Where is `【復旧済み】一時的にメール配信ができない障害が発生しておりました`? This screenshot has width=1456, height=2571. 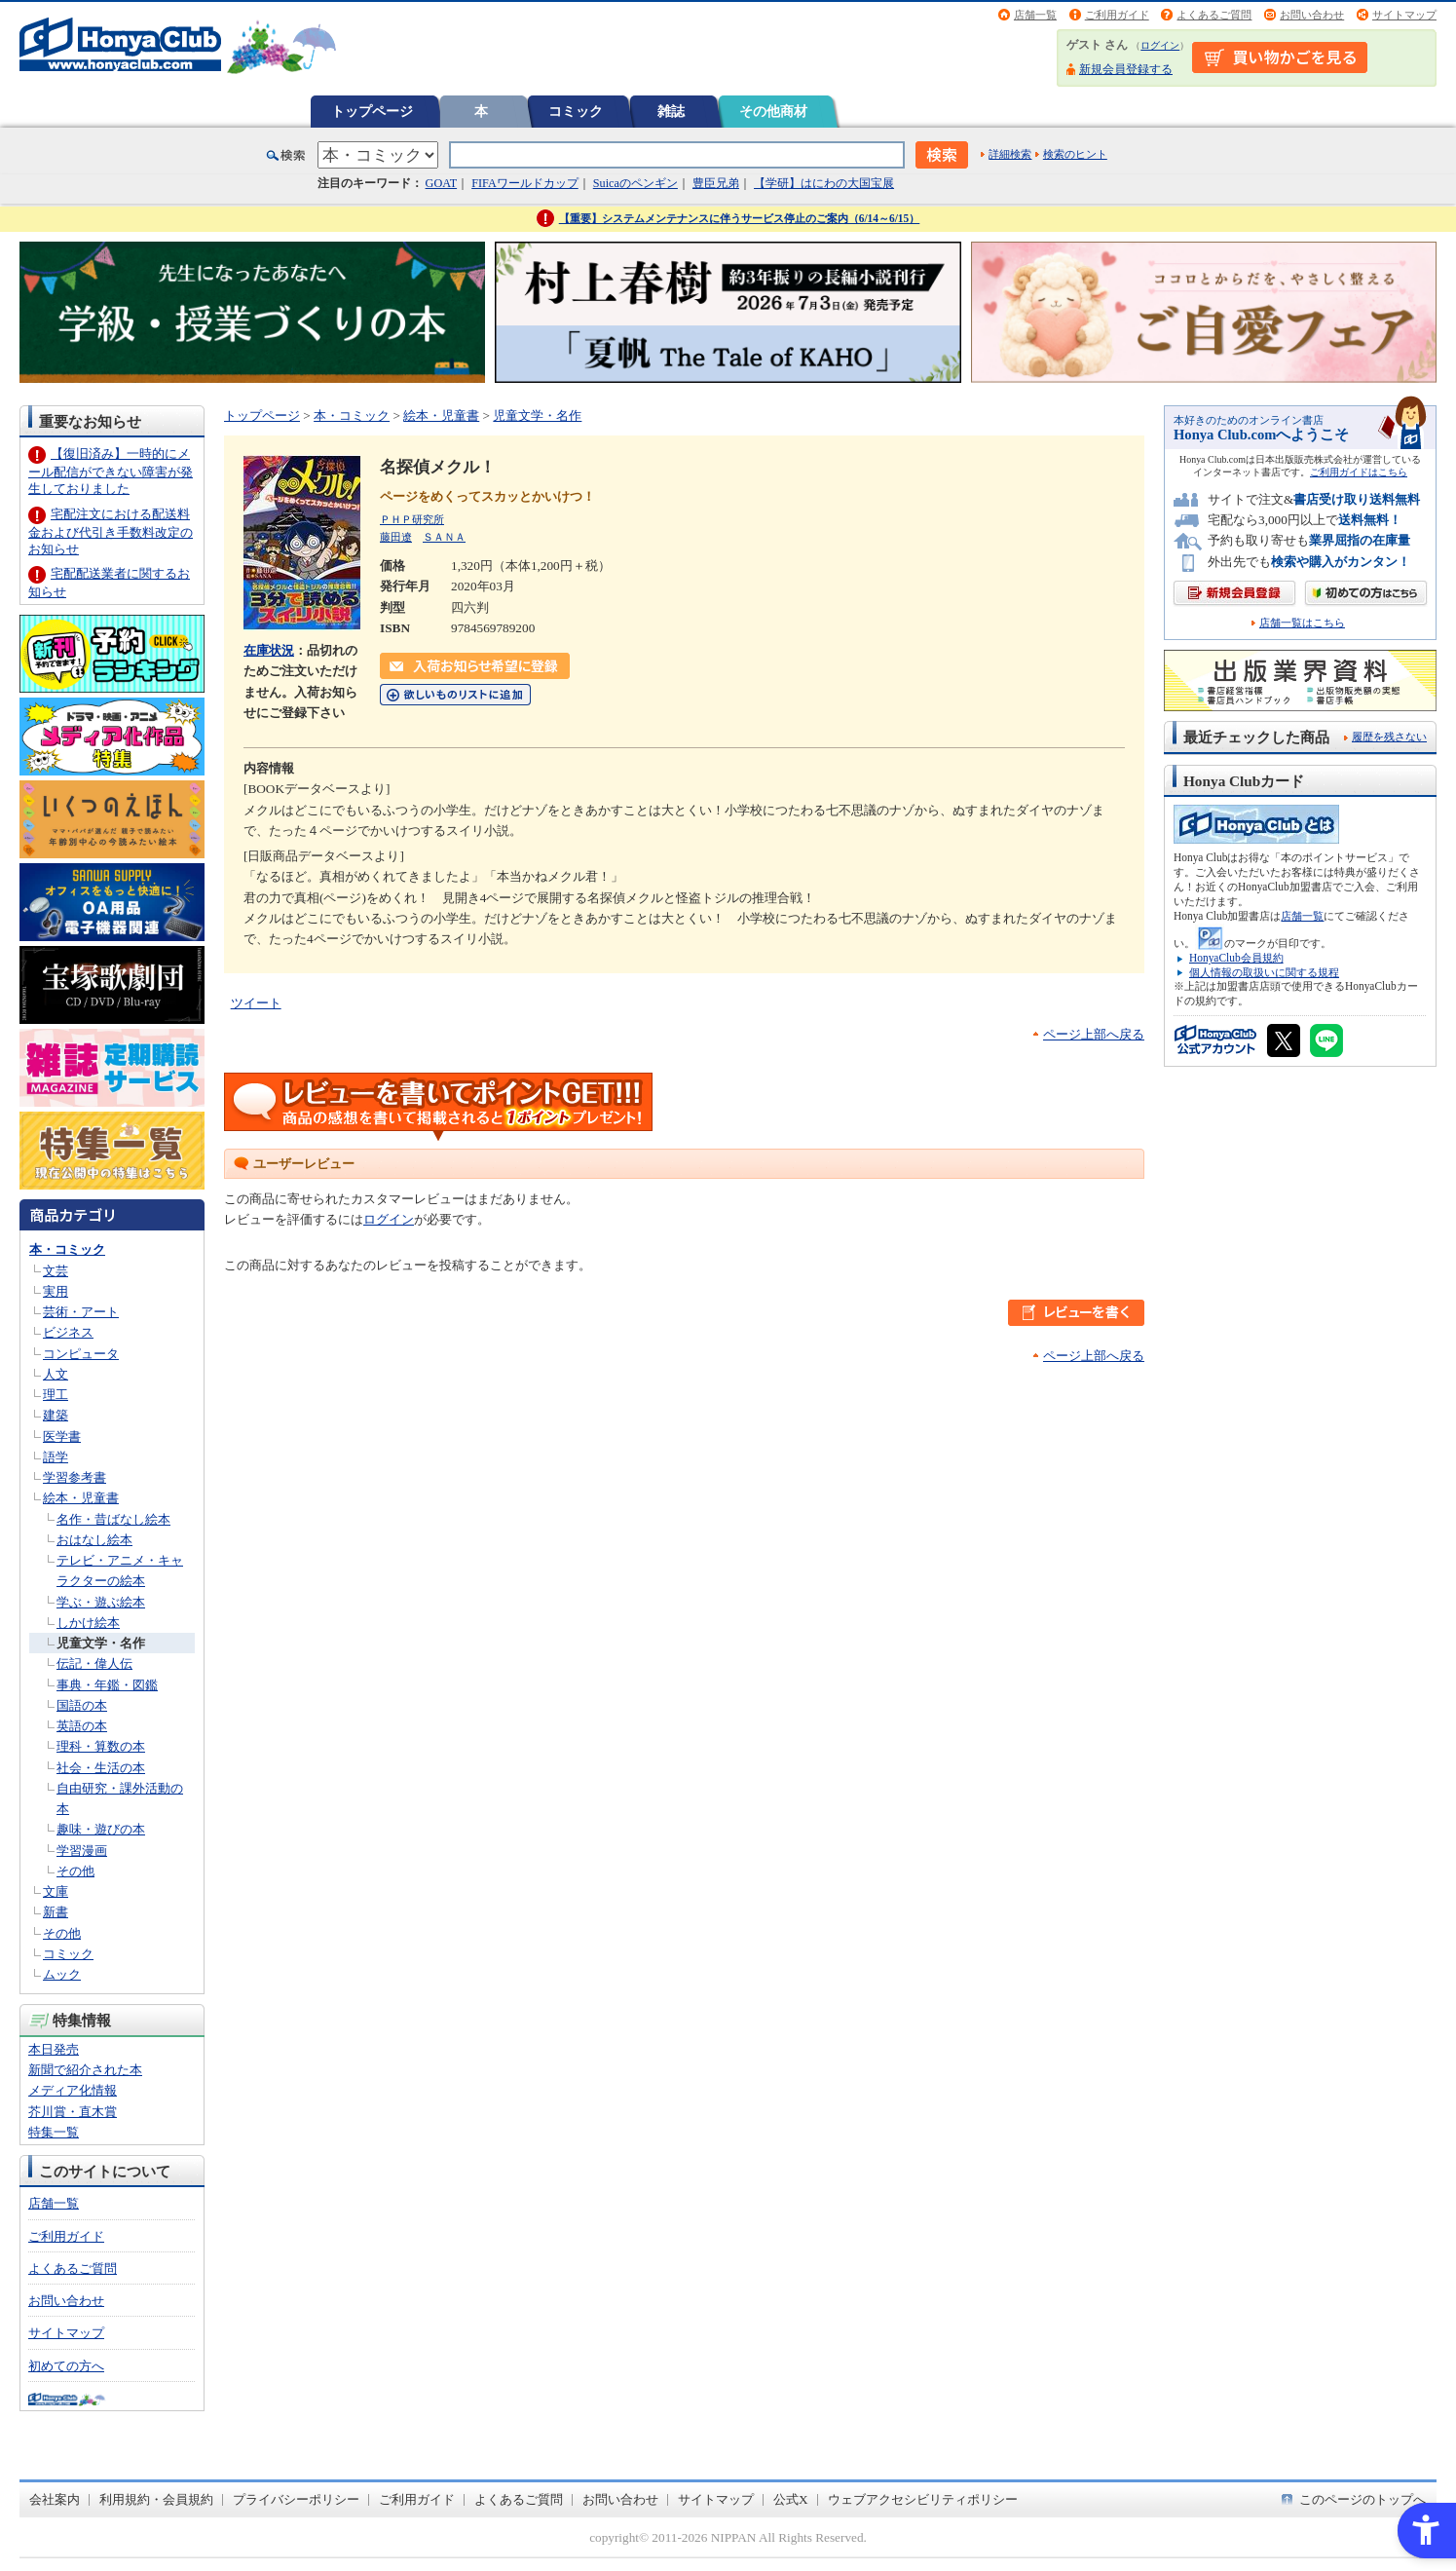
【復旧済み】一時的にメール配信ができない障害が発生しておりました is located at coordinates (110, 471).